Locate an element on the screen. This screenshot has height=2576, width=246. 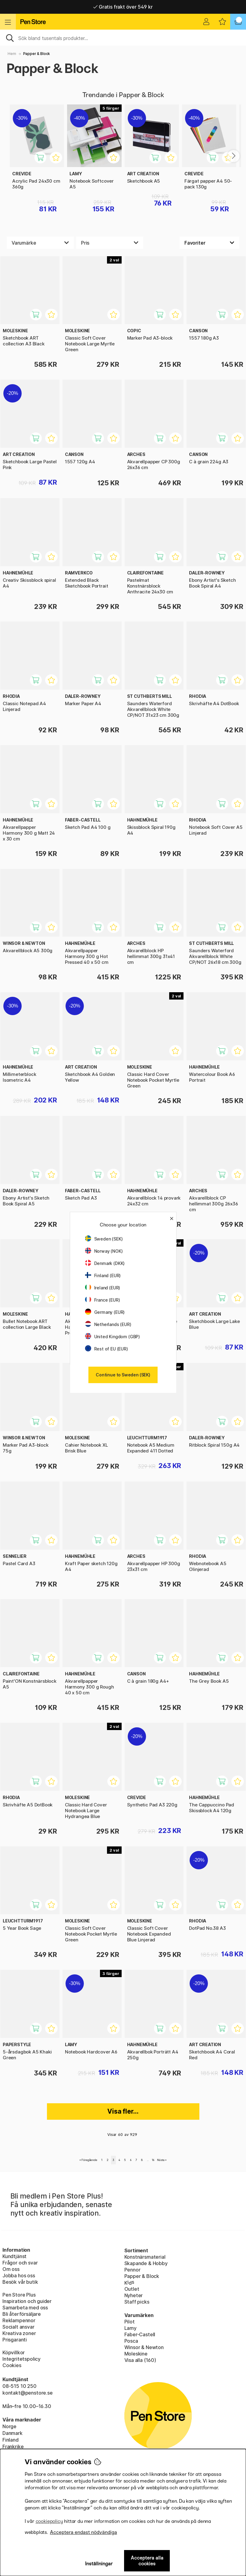
Posca is located at coordinates (131, 2341).